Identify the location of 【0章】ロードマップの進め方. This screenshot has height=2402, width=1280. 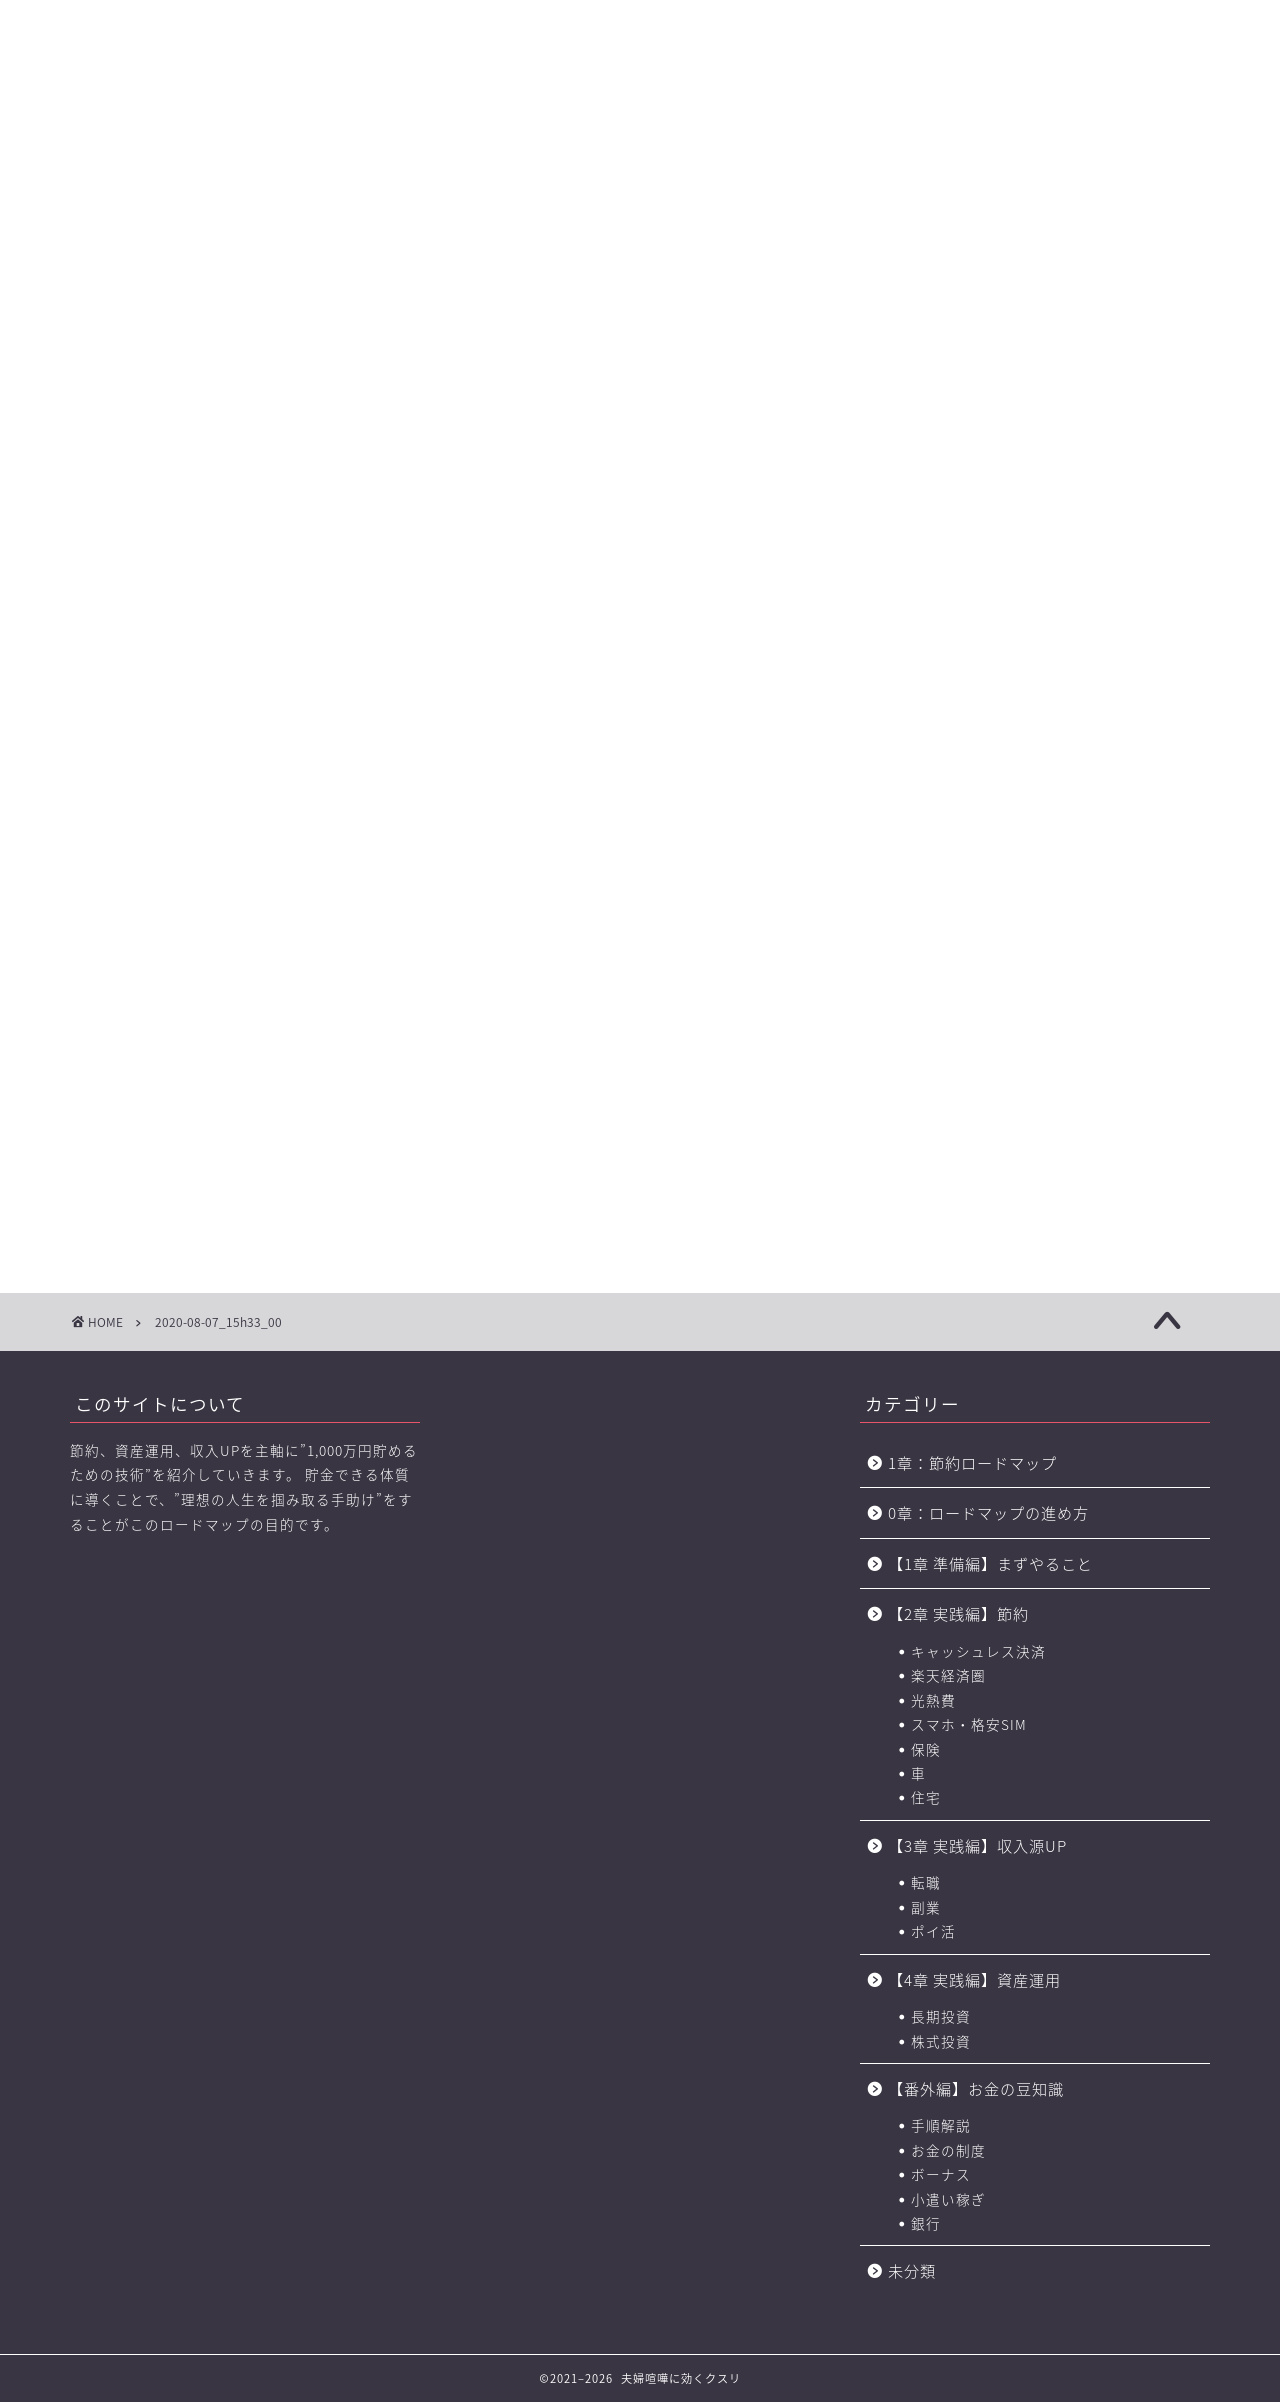
(140, 141).